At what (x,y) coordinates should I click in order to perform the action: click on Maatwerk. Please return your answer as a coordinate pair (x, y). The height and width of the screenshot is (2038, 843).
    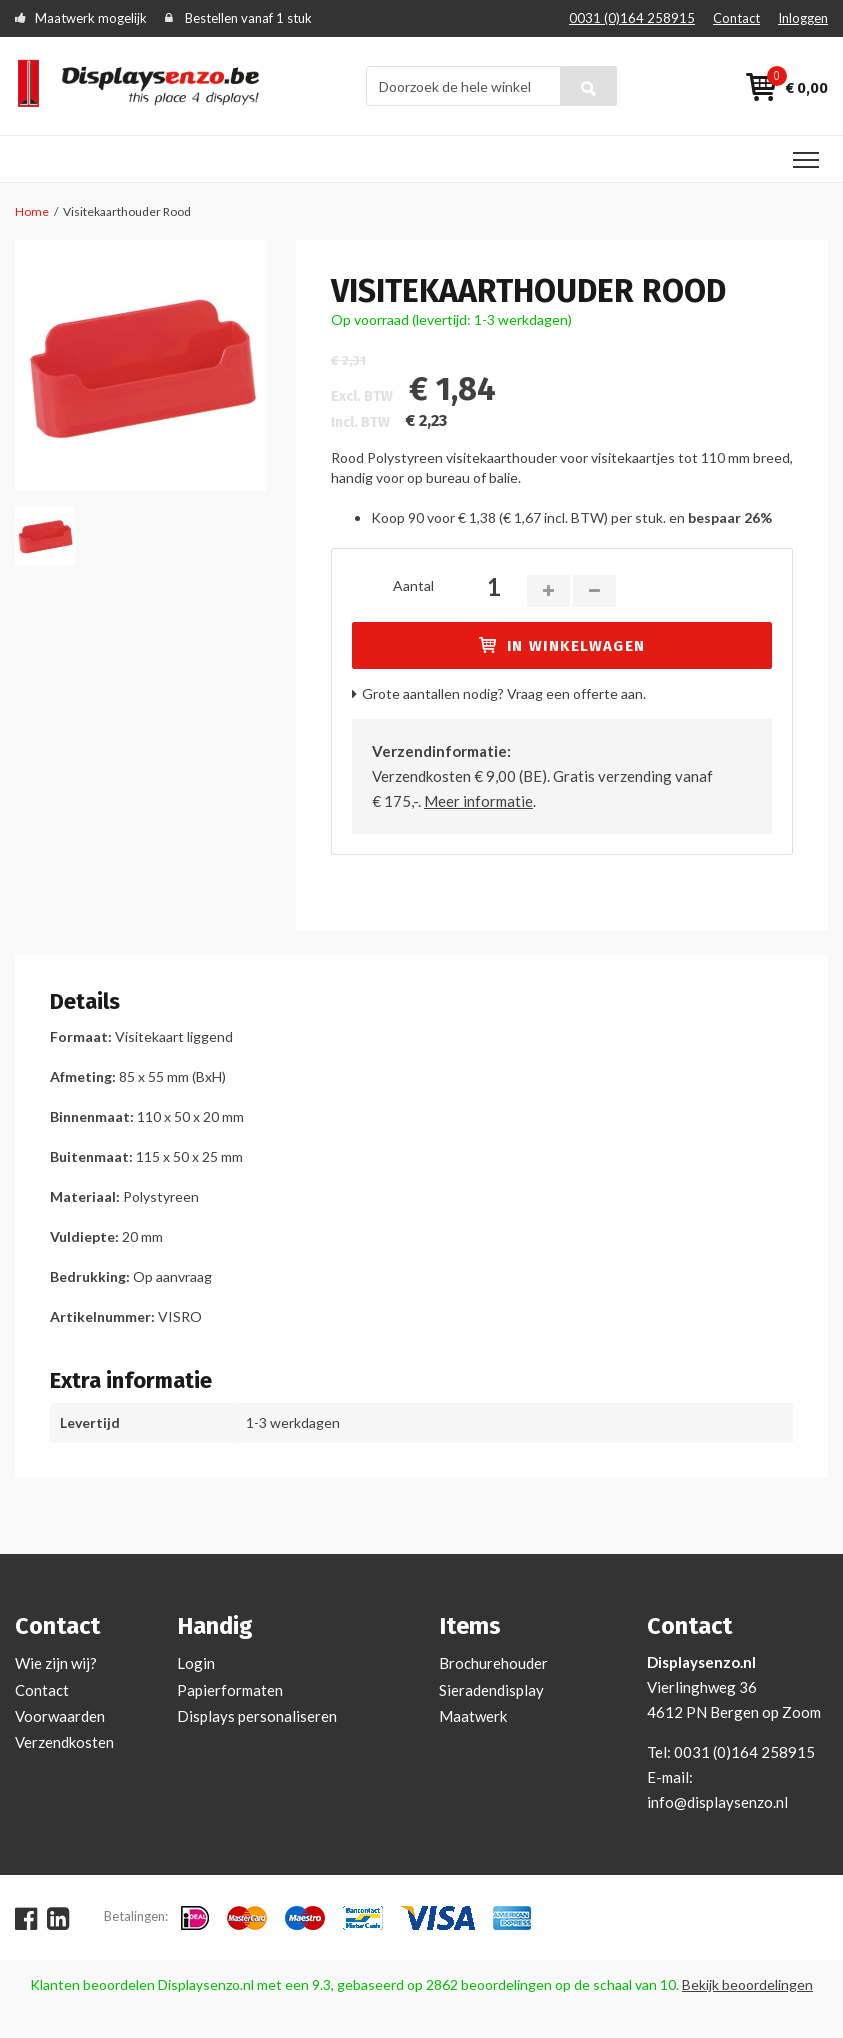
    Looking at the image, I should click on (473, 1716).